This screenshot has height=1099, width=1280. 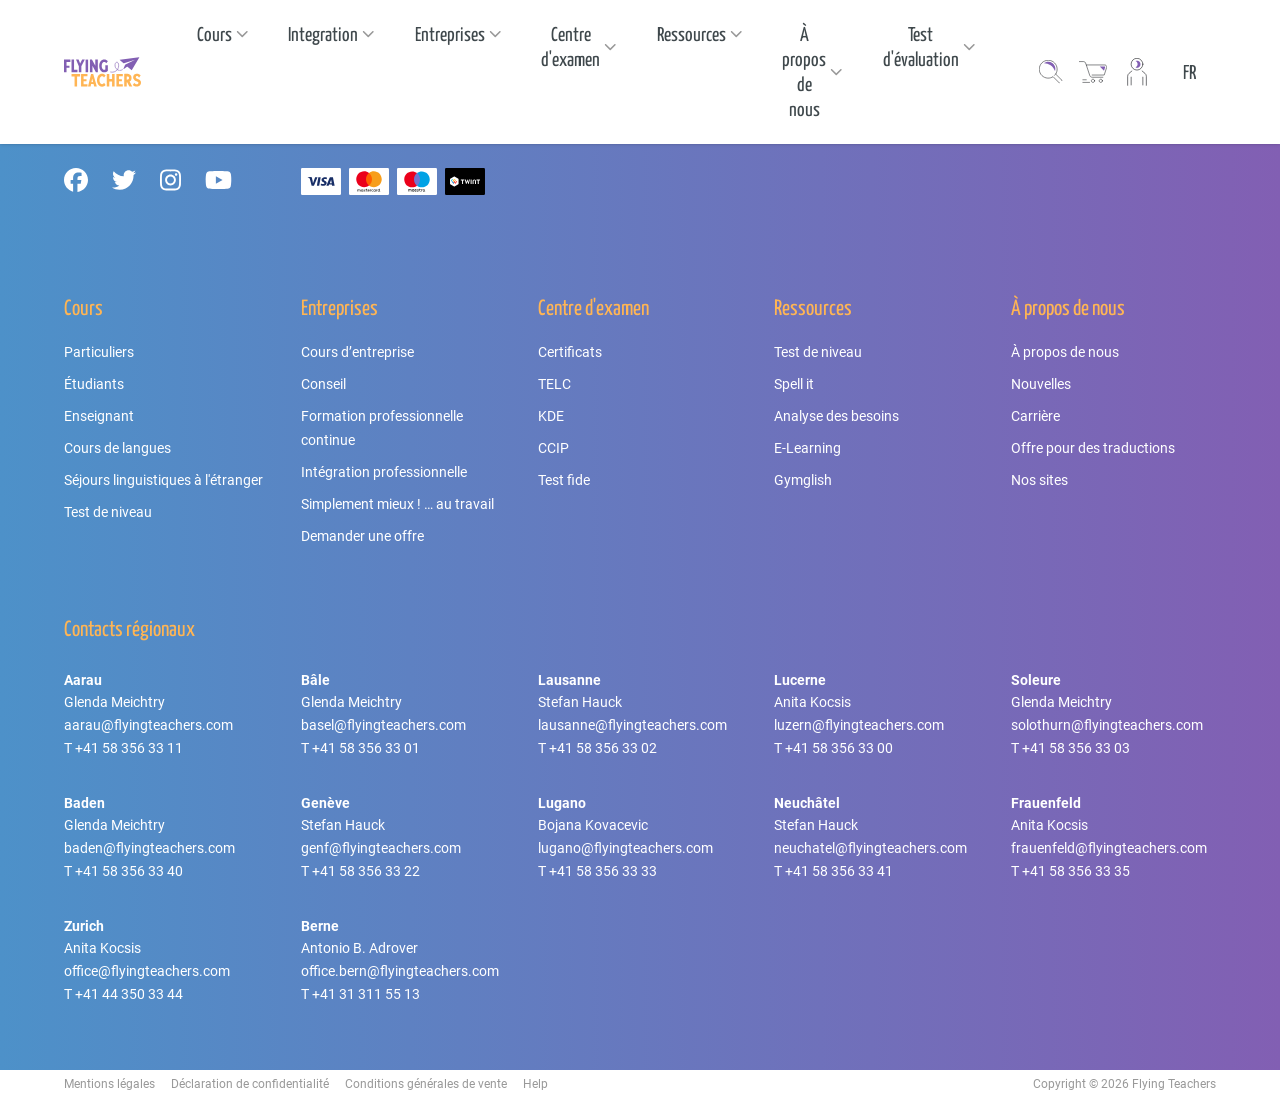 What do you see at coordinates (1041, 384) in the screenshot?
I see `Nouvelles` at bounding box center [1041, 384].